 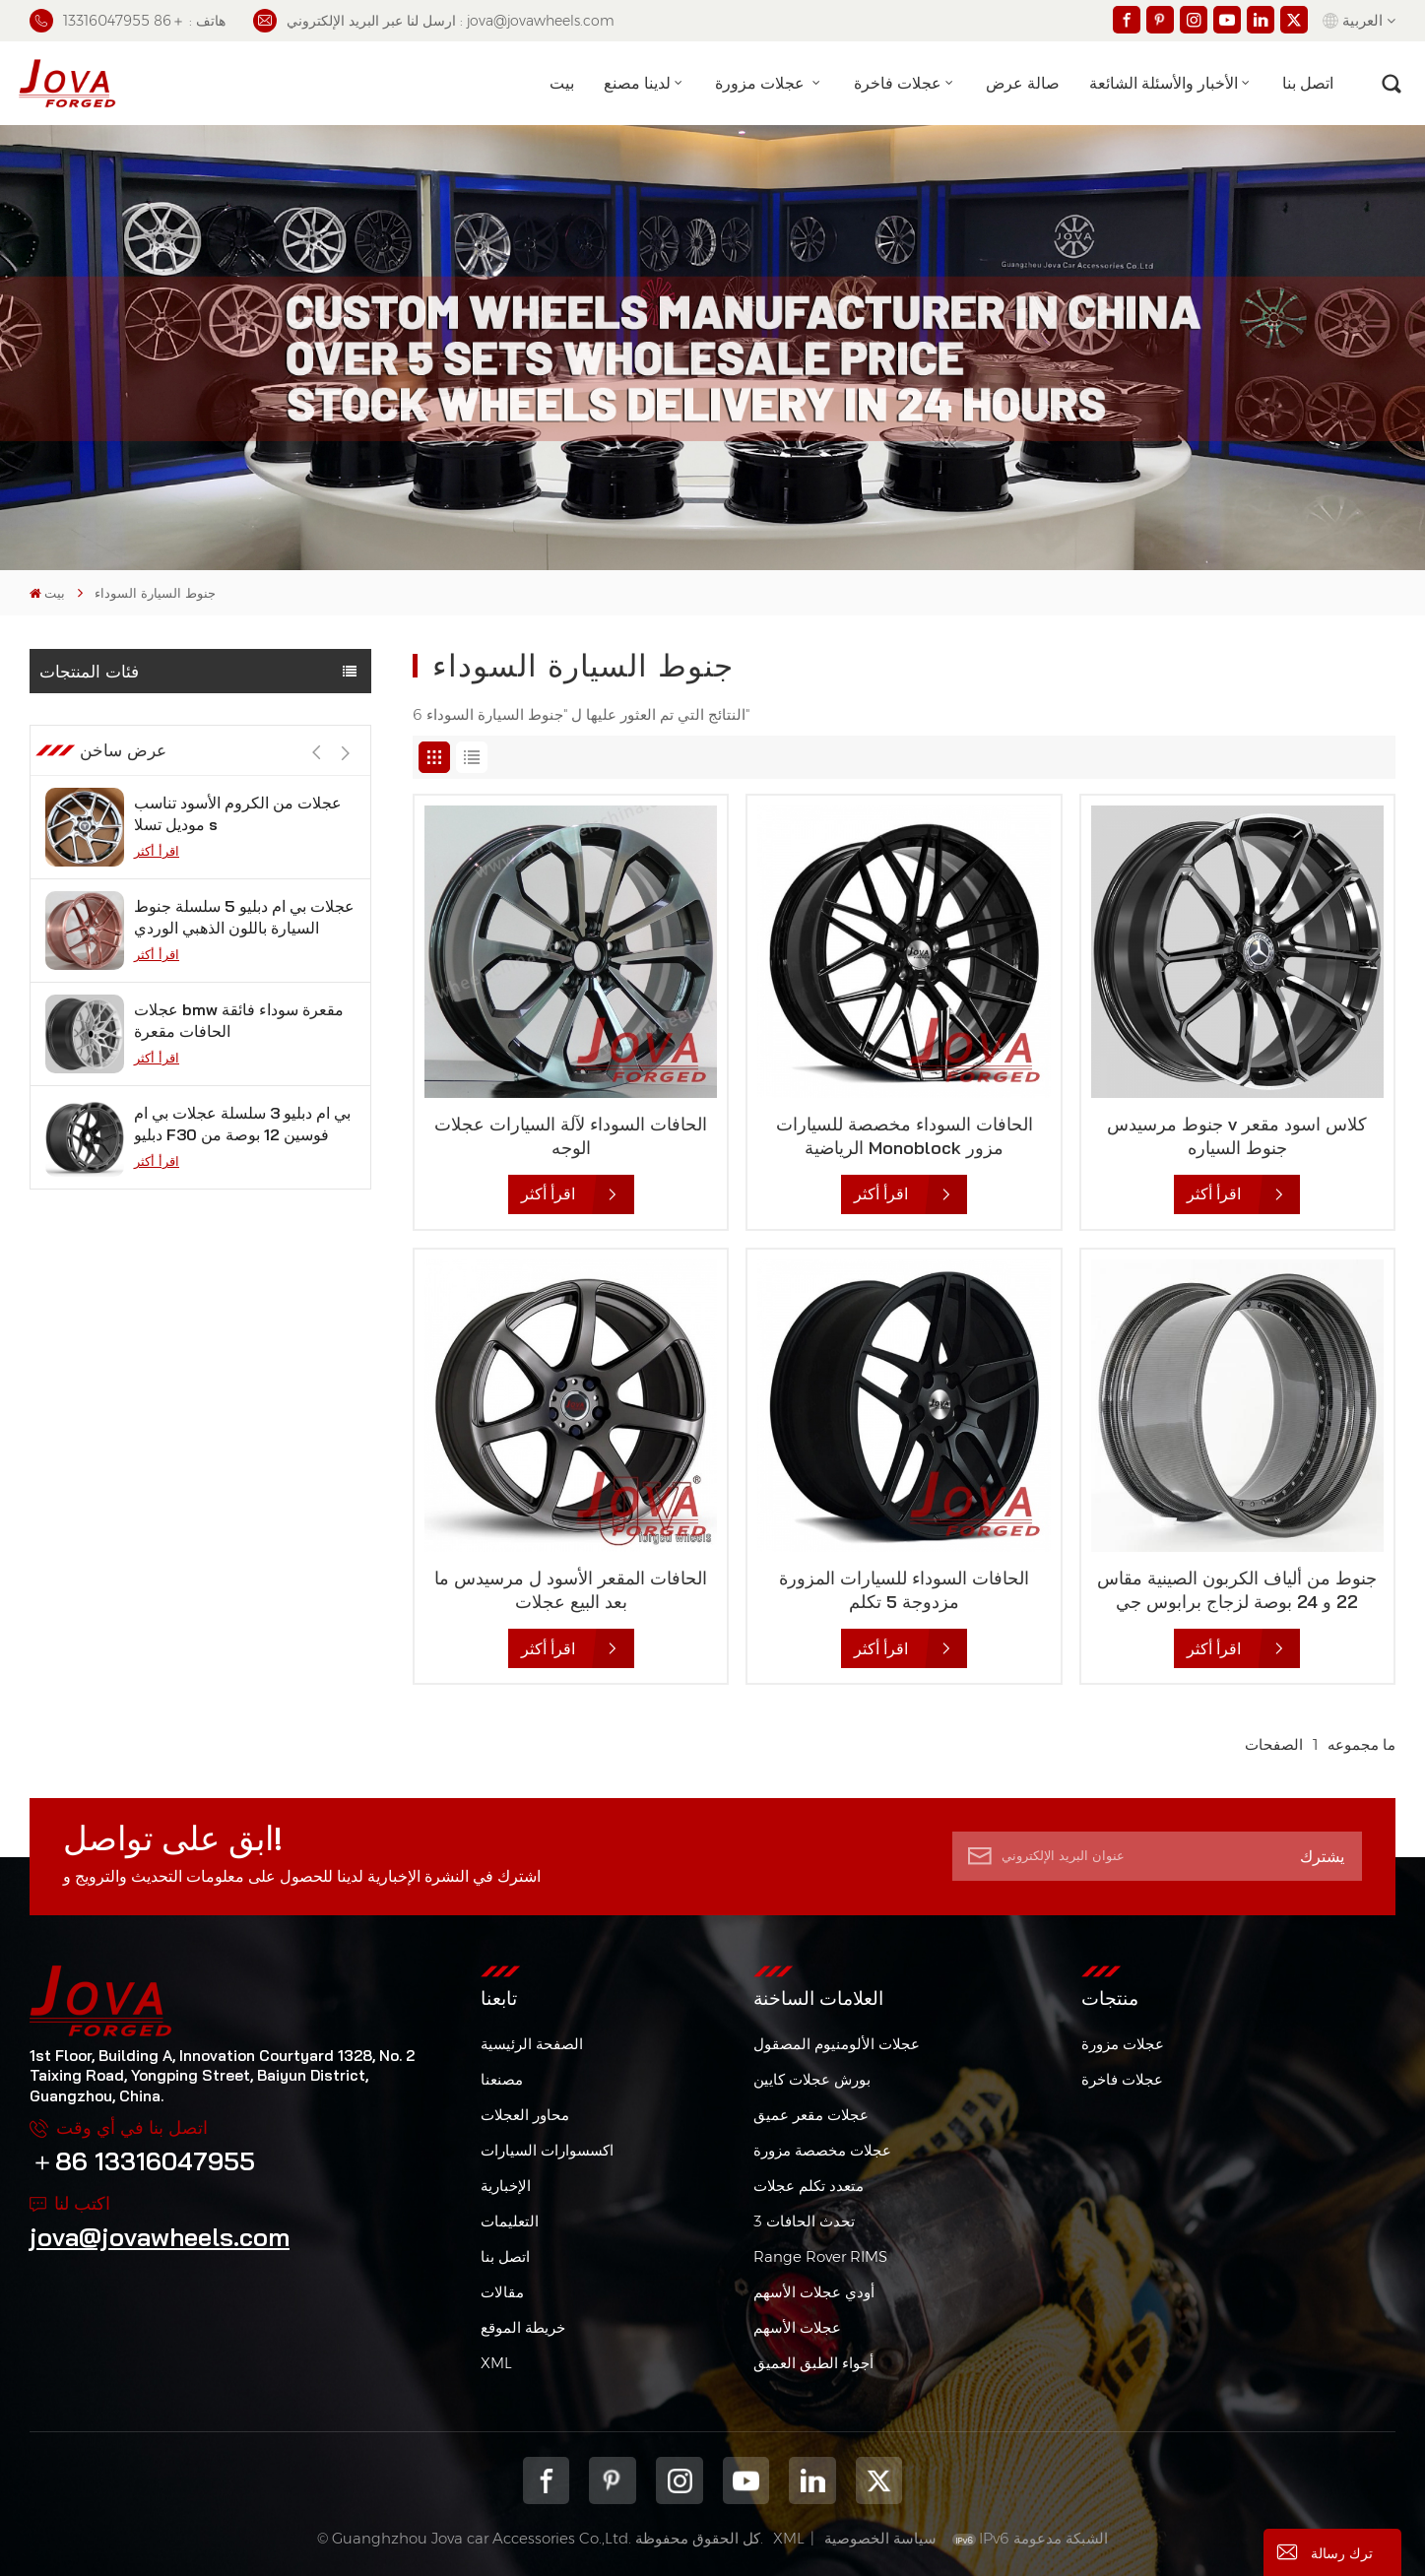 I want to click on jova@jovawheels.com, so click(x=160, y=2236).